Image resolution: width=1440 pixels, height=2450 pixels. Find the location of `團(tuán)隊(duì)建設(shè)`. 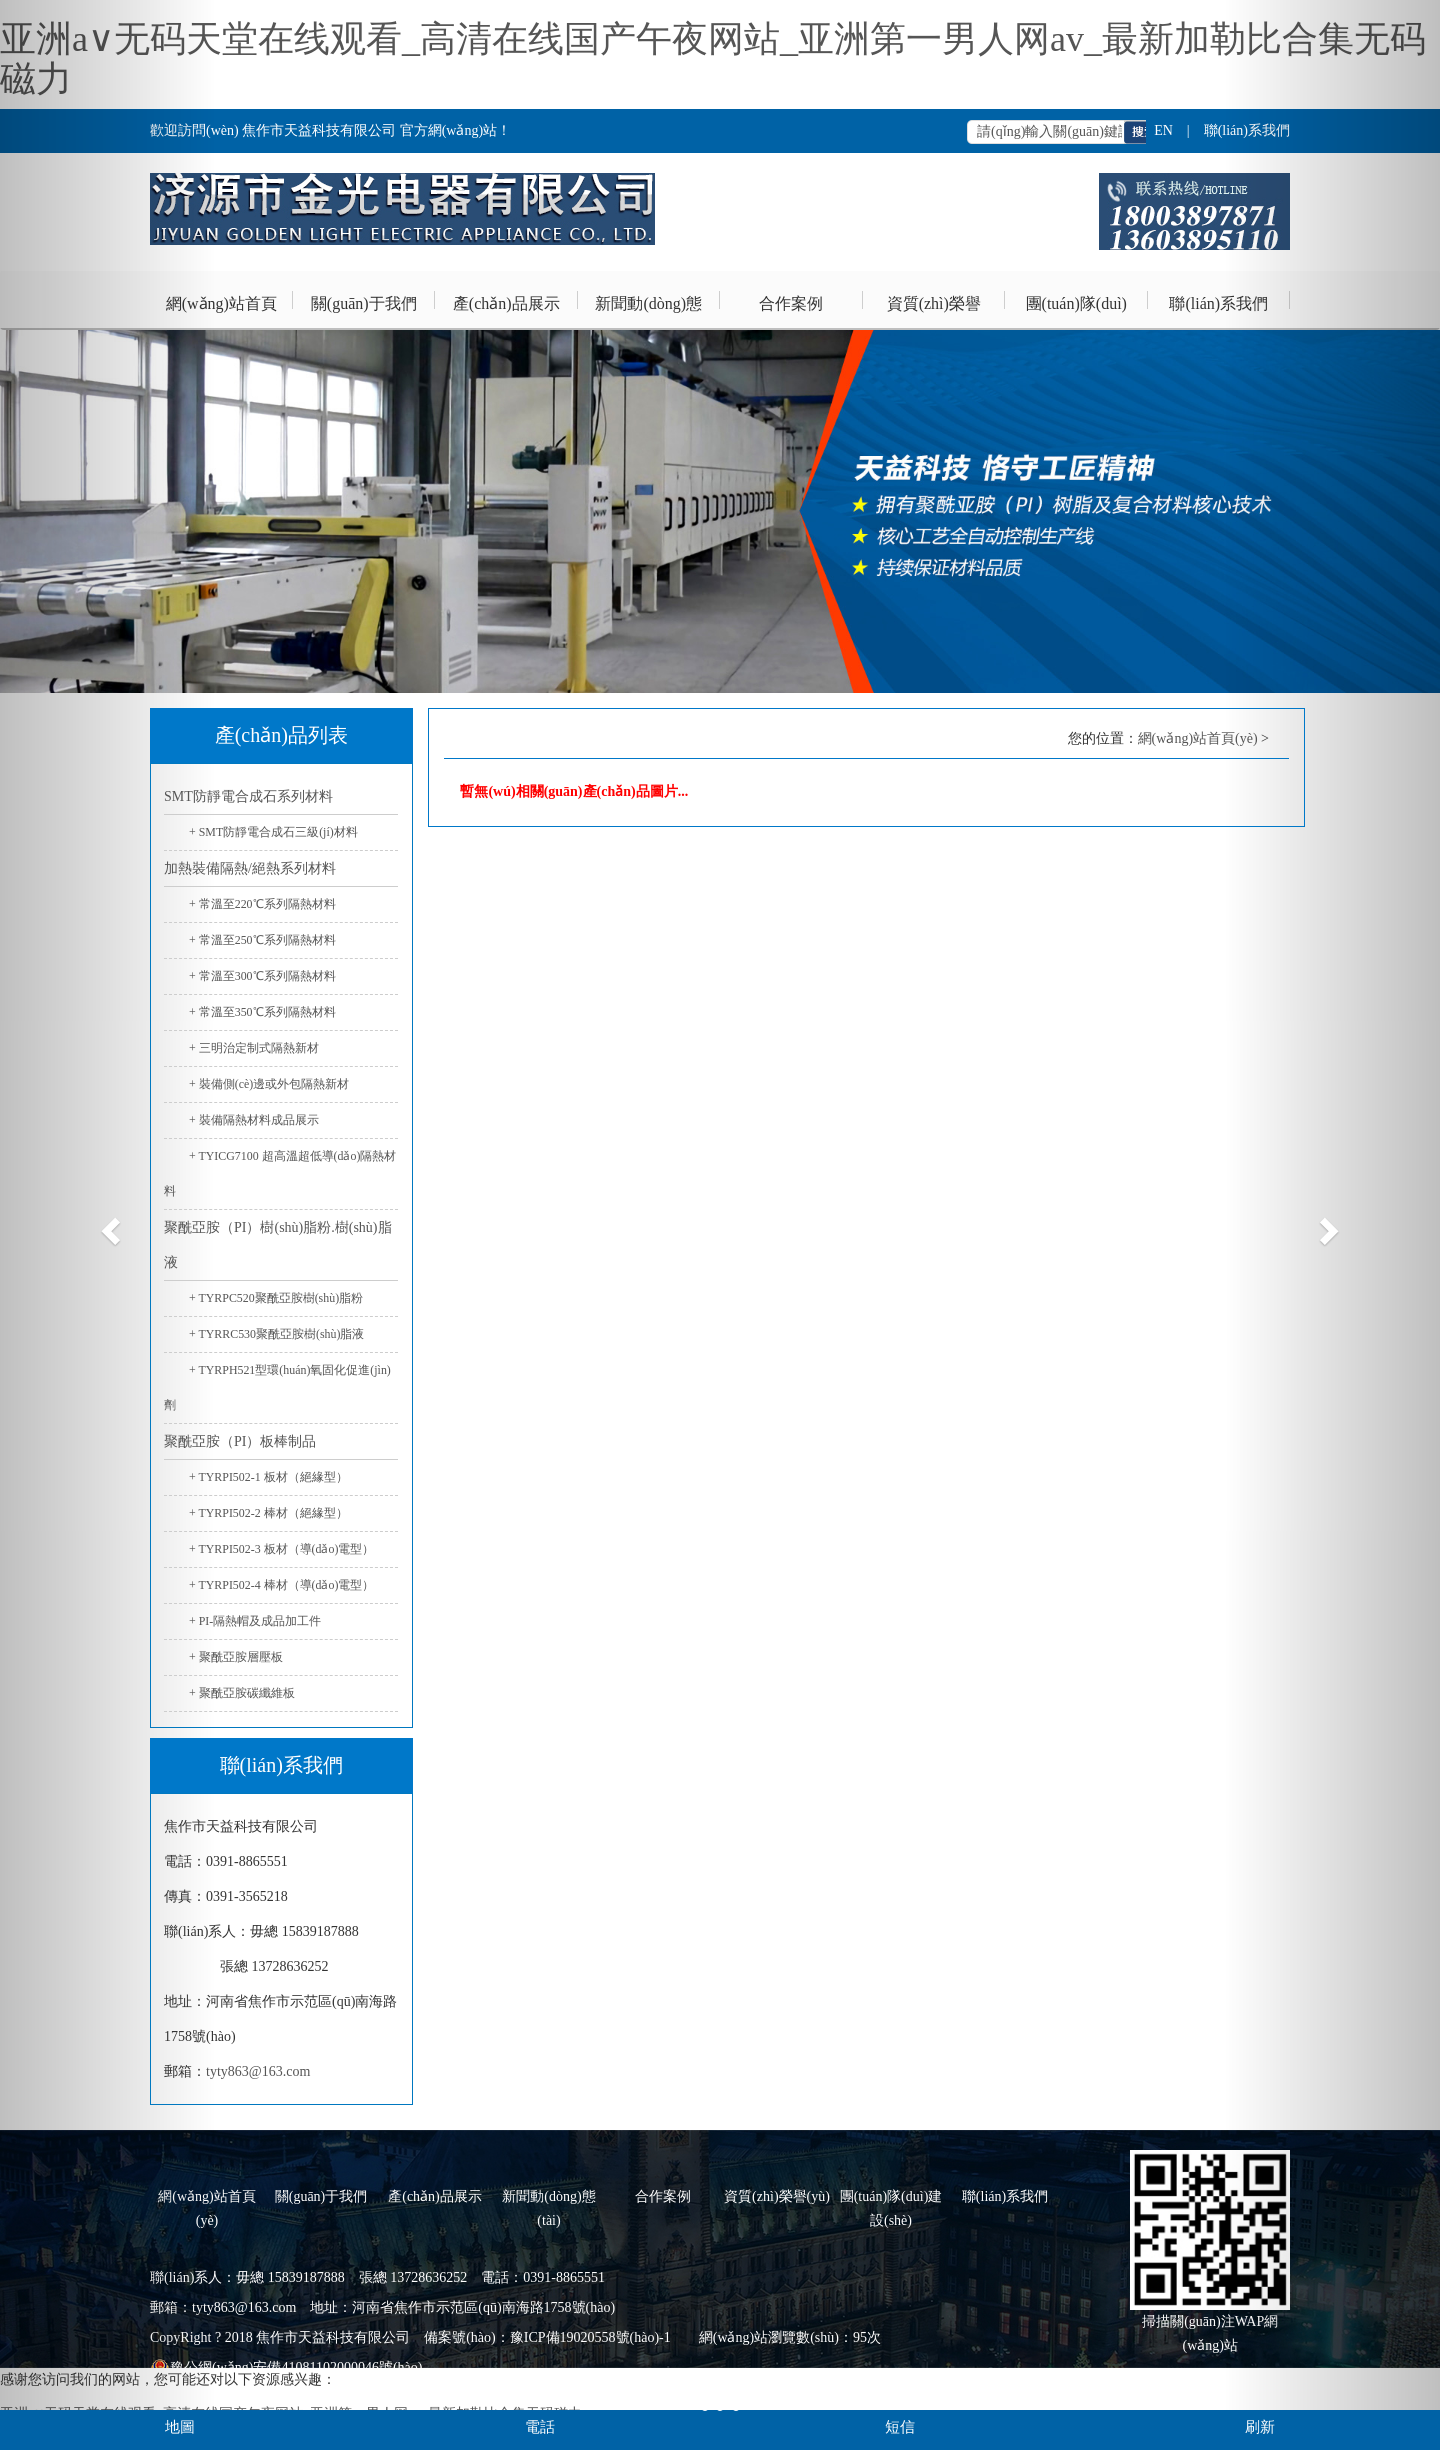

團(tuán)隊(duì)建設(shè) is located at coordinates (1076, 313).